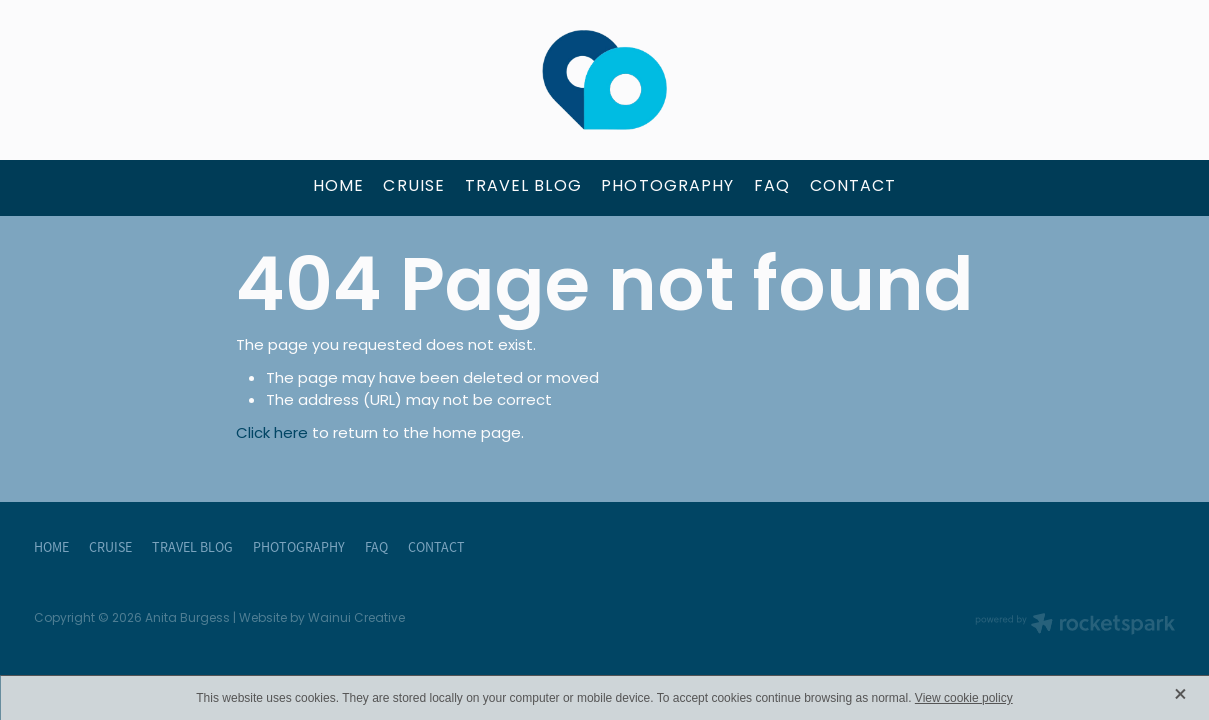  I want to click on CONTACT, so click(853, 187).